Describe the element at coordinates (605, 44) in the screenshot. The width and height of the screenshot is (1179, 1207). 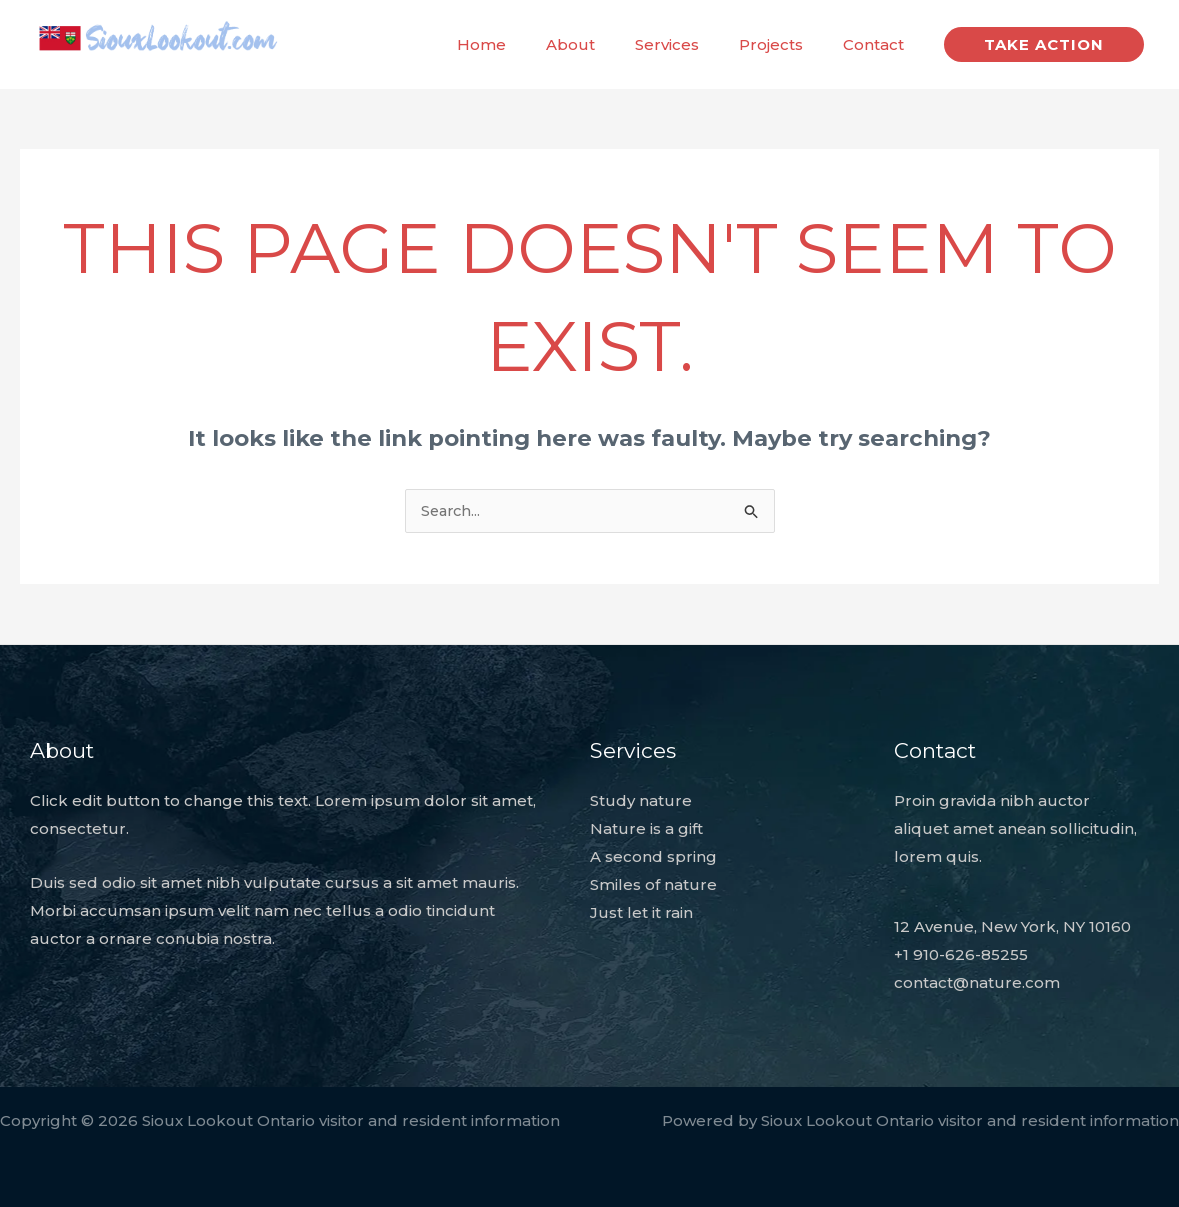
I see `About` at that location.